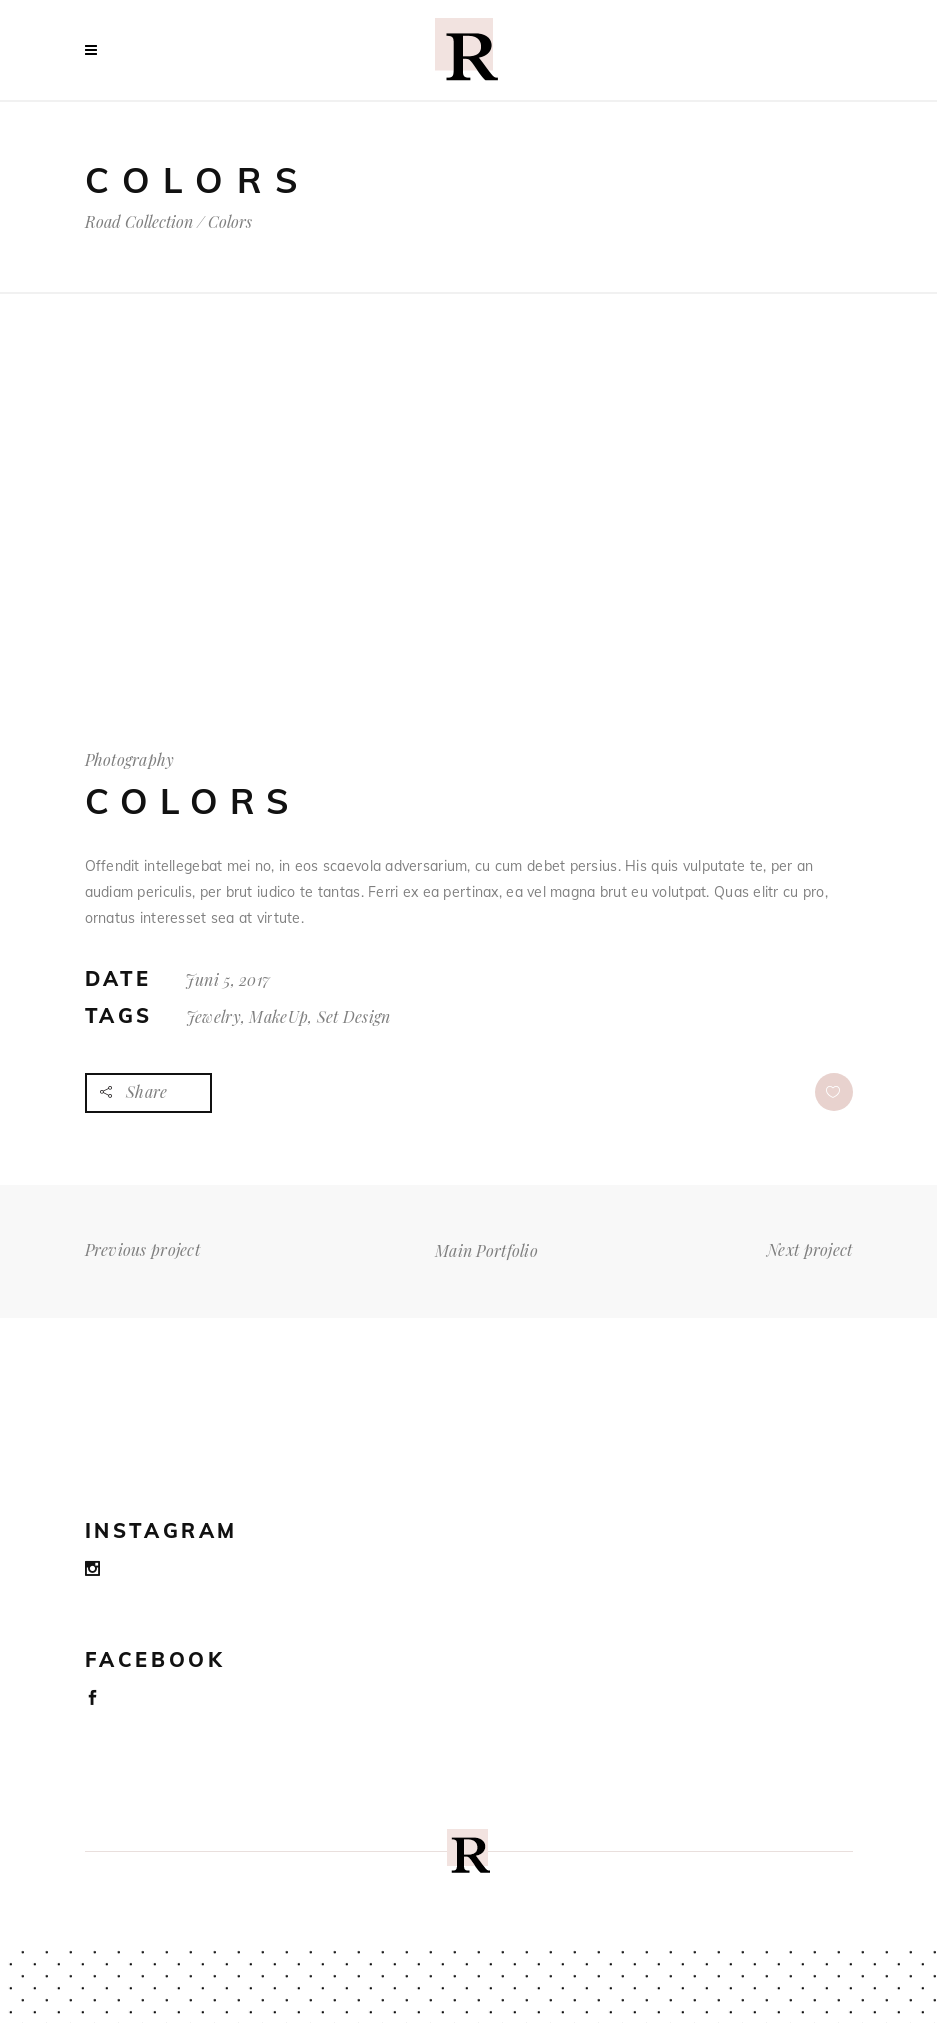 The height and width of the screenshot is (2023, 937). Describe the element at coordinates (139, 222) in the screenshot. I see `Road Collection` at that location.